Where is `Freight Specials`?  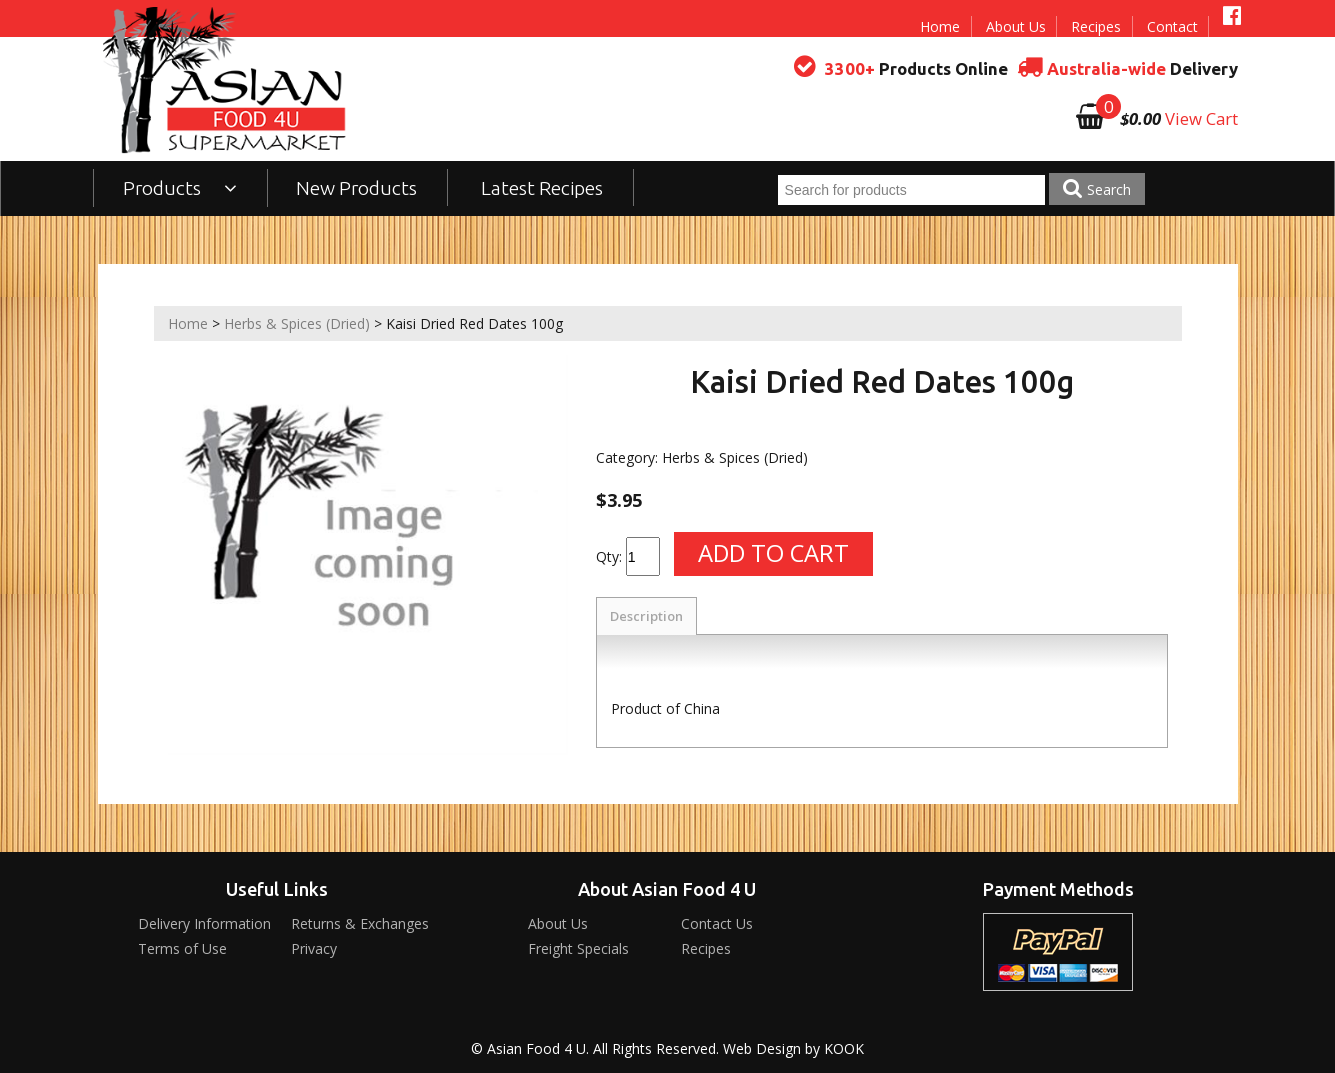 Freight Specials is located at coordinates (578, 948).